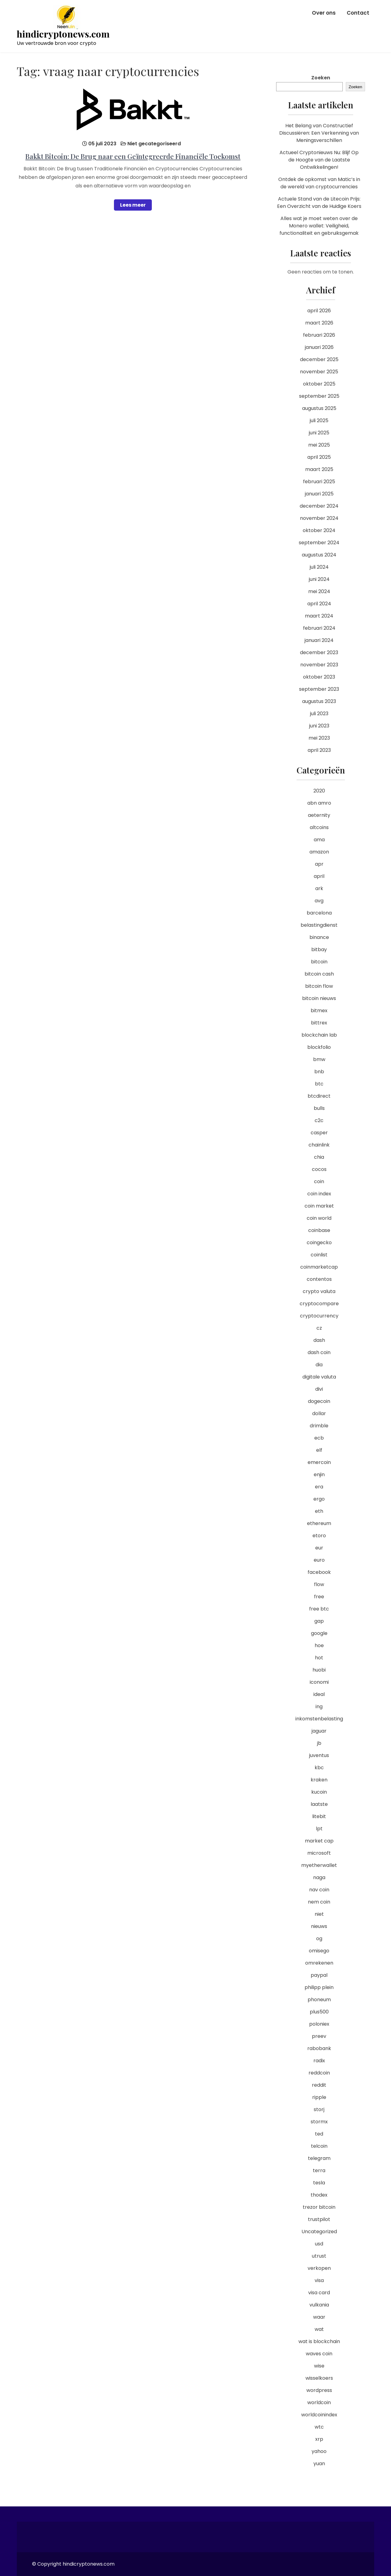 The height and width of the screenshot is (2576, 391). What do you see at coordinates (319, 2426) in the screenshot?
I see `wtc` at bounding box center [319, 2426].